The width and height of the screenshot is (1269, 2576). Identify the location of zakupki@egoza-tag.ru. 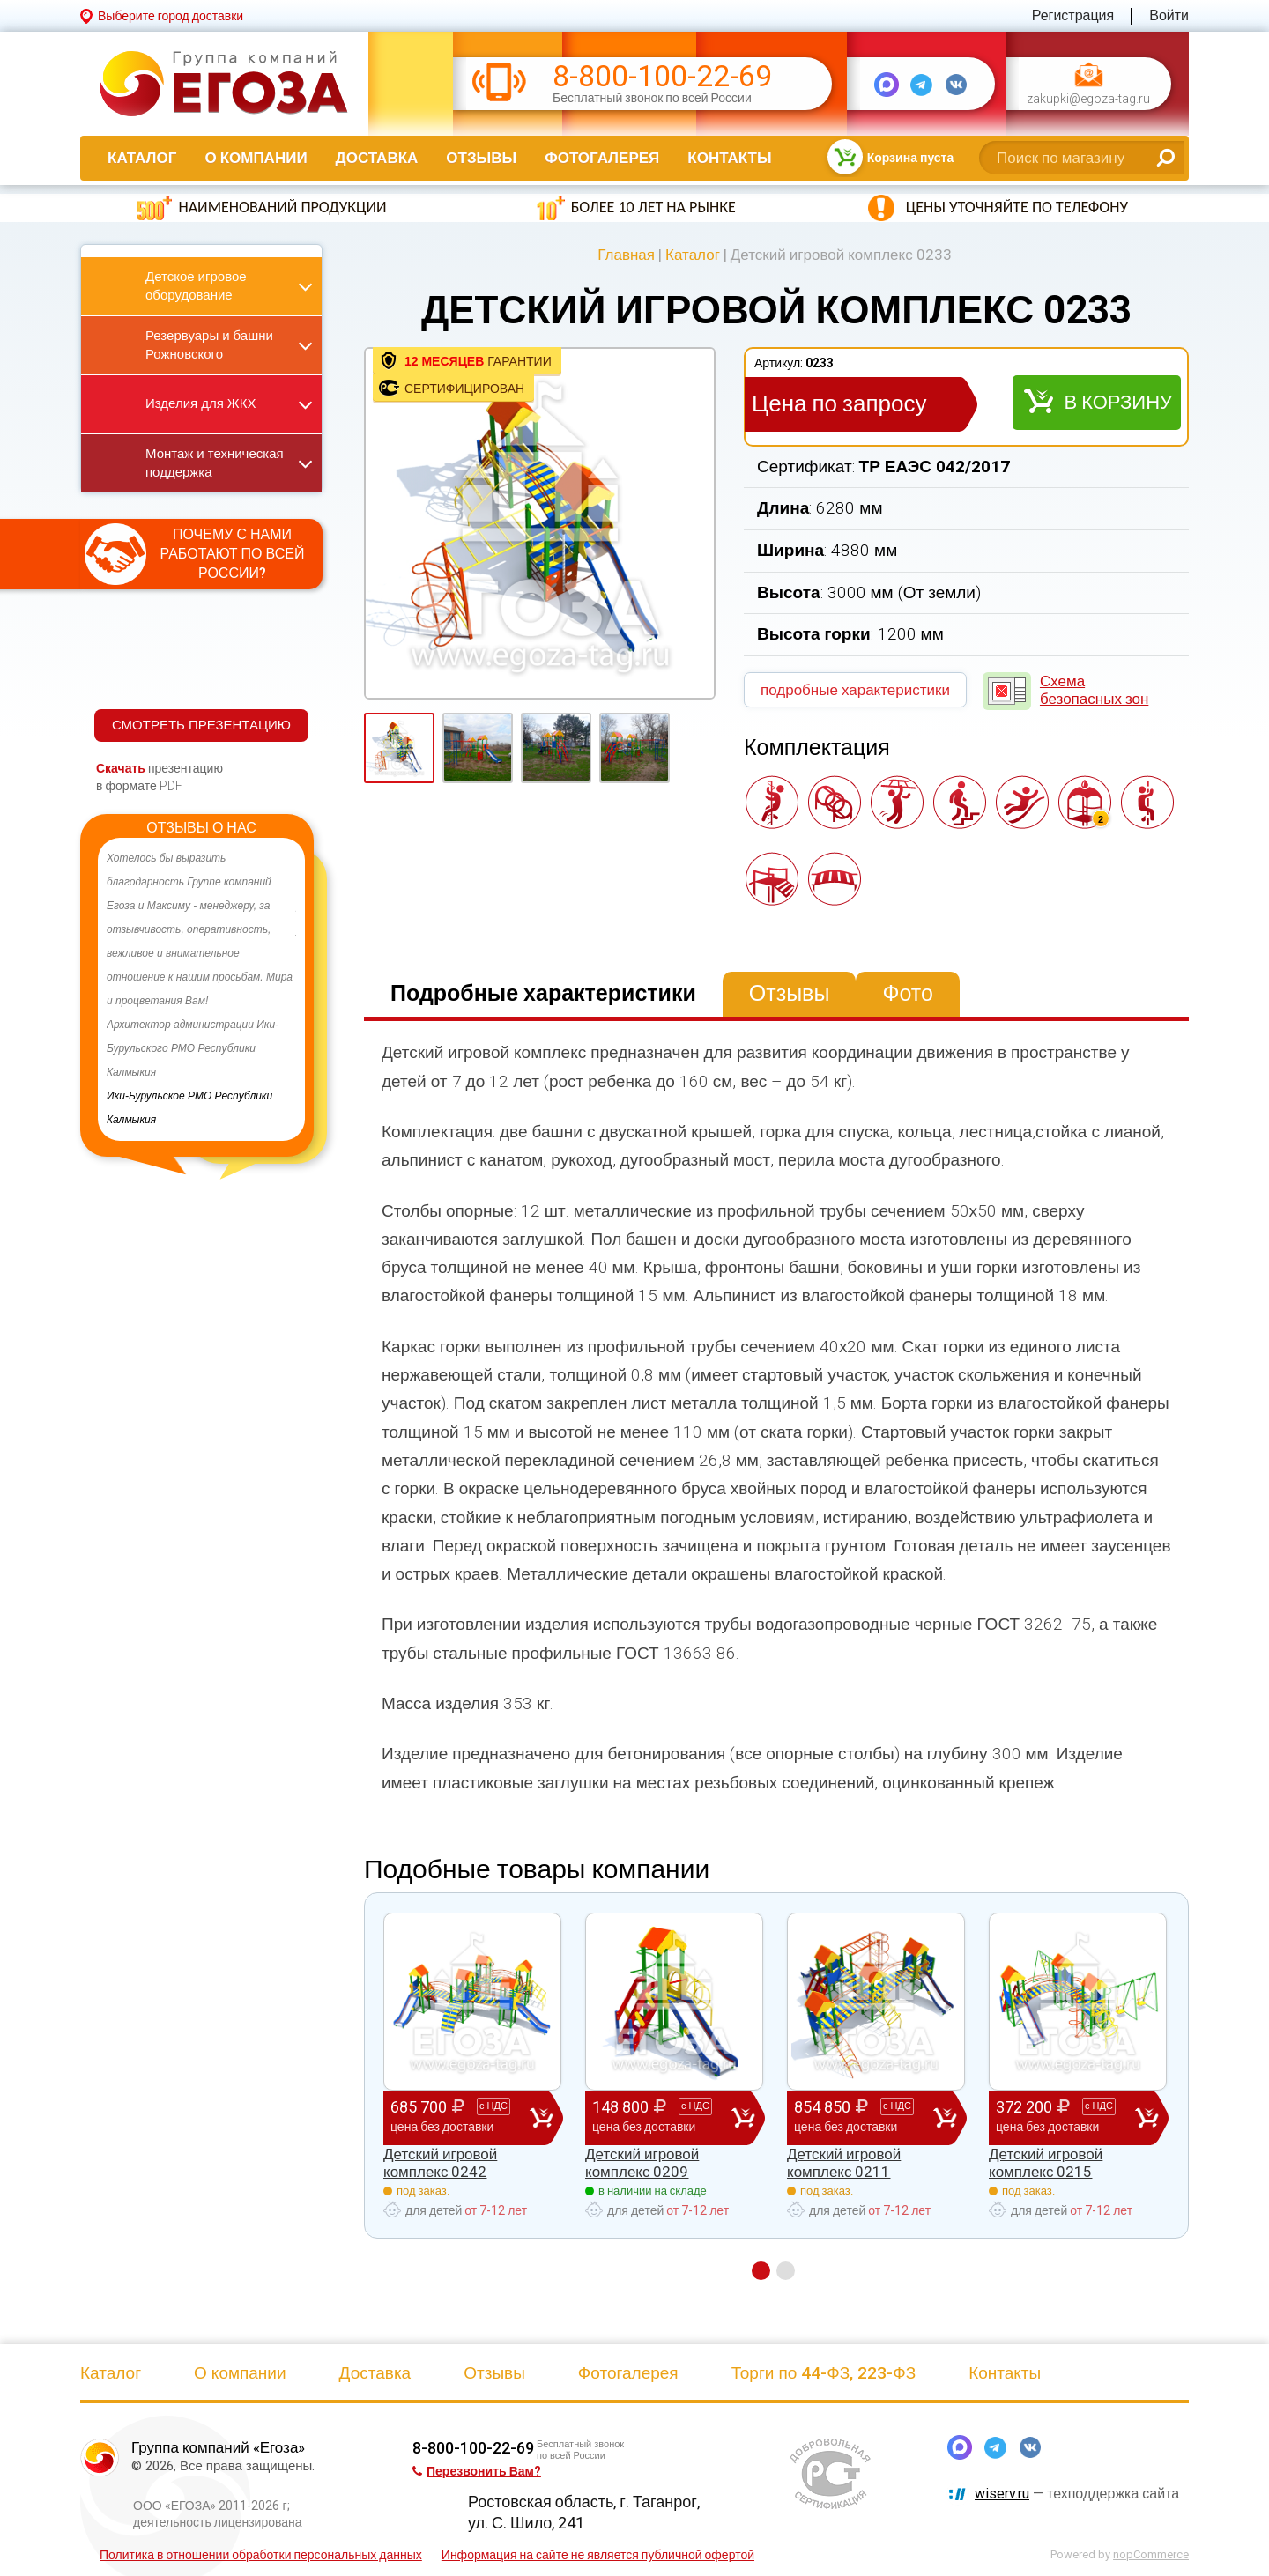
(1088, 99).